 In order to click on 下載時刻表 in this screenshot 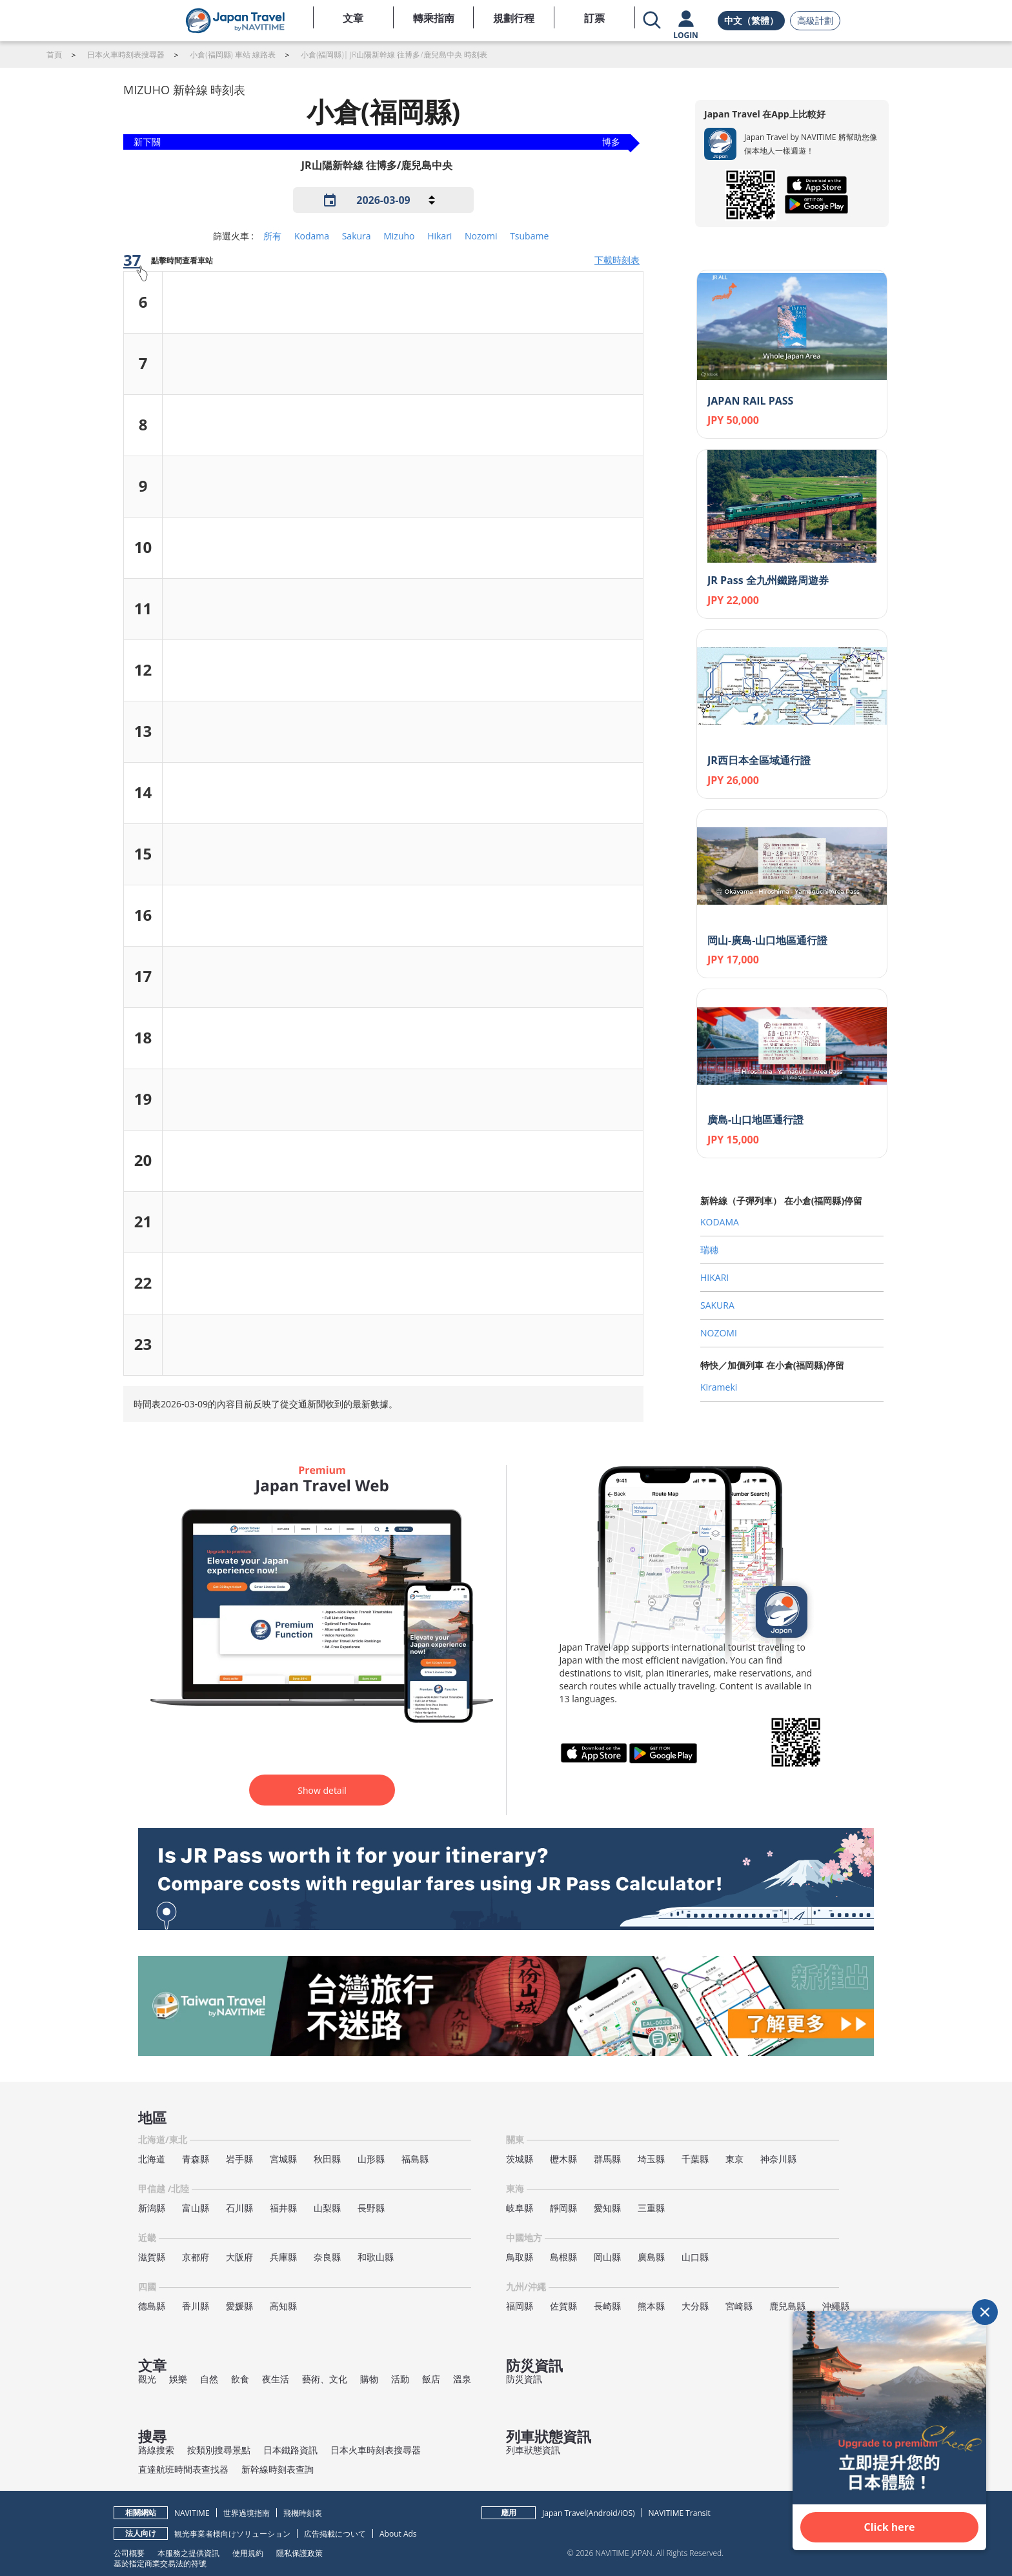, I will do `click(617, 260)`.